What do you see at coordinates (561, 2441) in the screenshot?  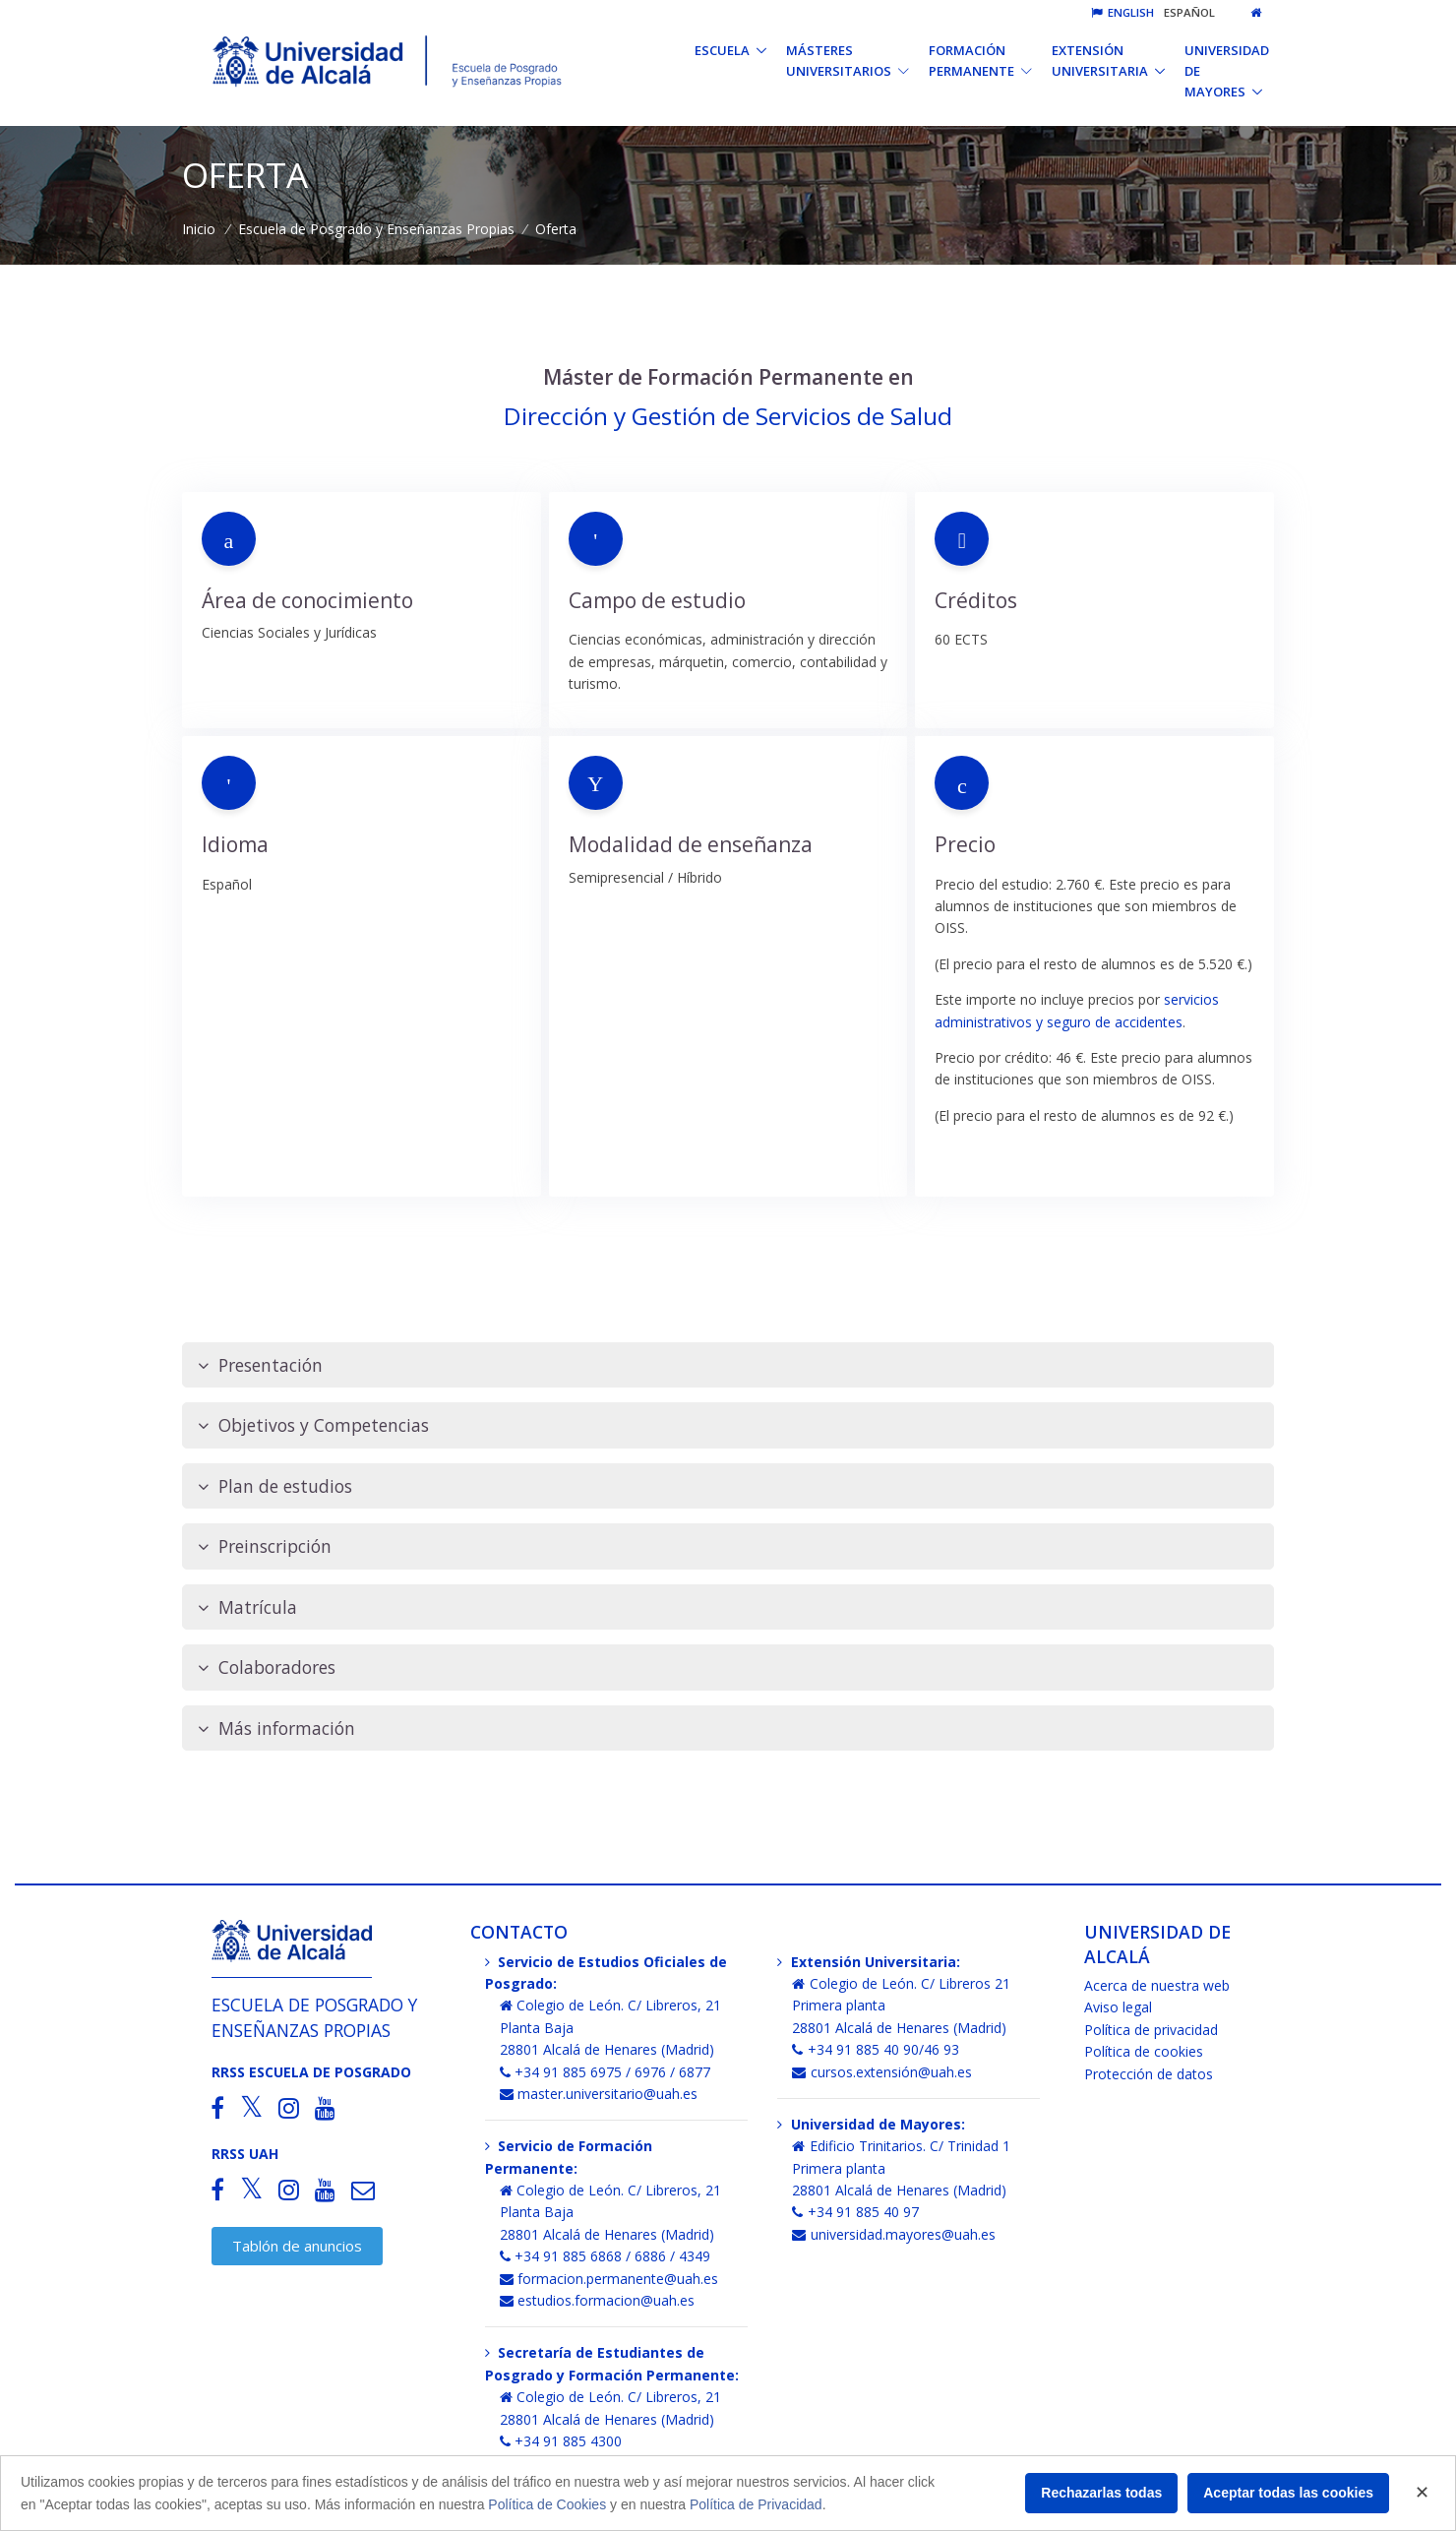 I see `+34 91 885 4300` at bounding box center [561, 2441].